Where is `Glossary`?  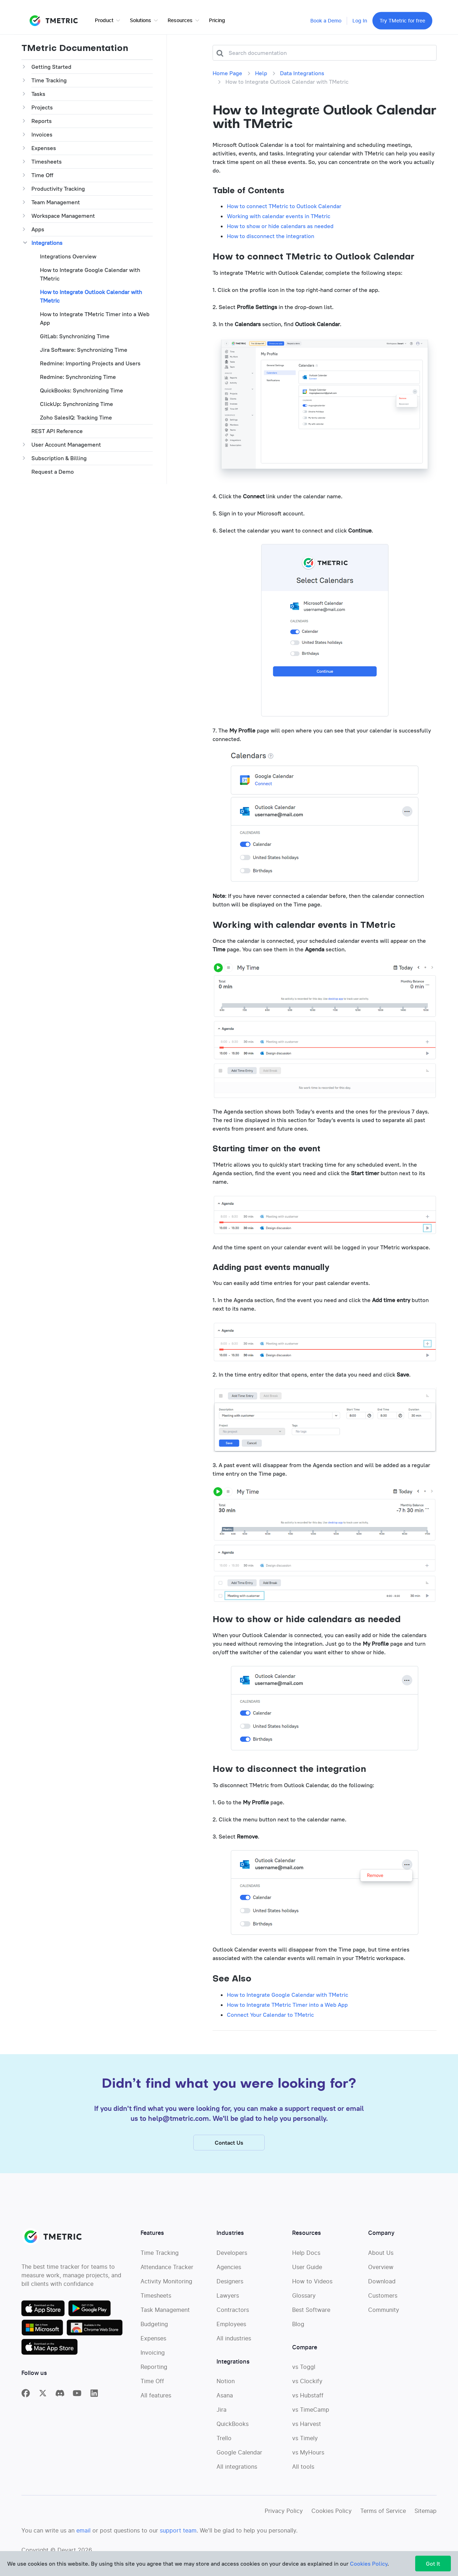 Glossary is located at coordinates (304, 2303).